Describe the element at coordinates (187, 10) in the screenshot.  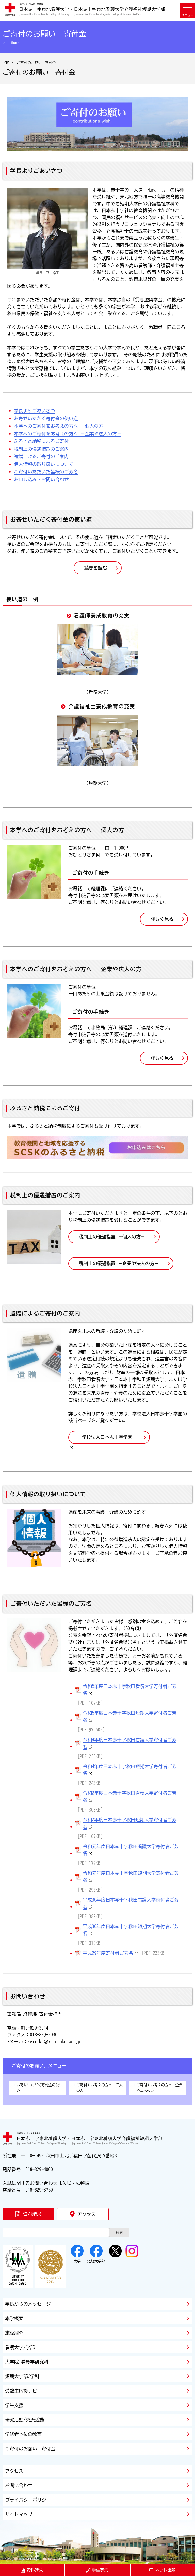
I see `[メニューを開く]` at that location.